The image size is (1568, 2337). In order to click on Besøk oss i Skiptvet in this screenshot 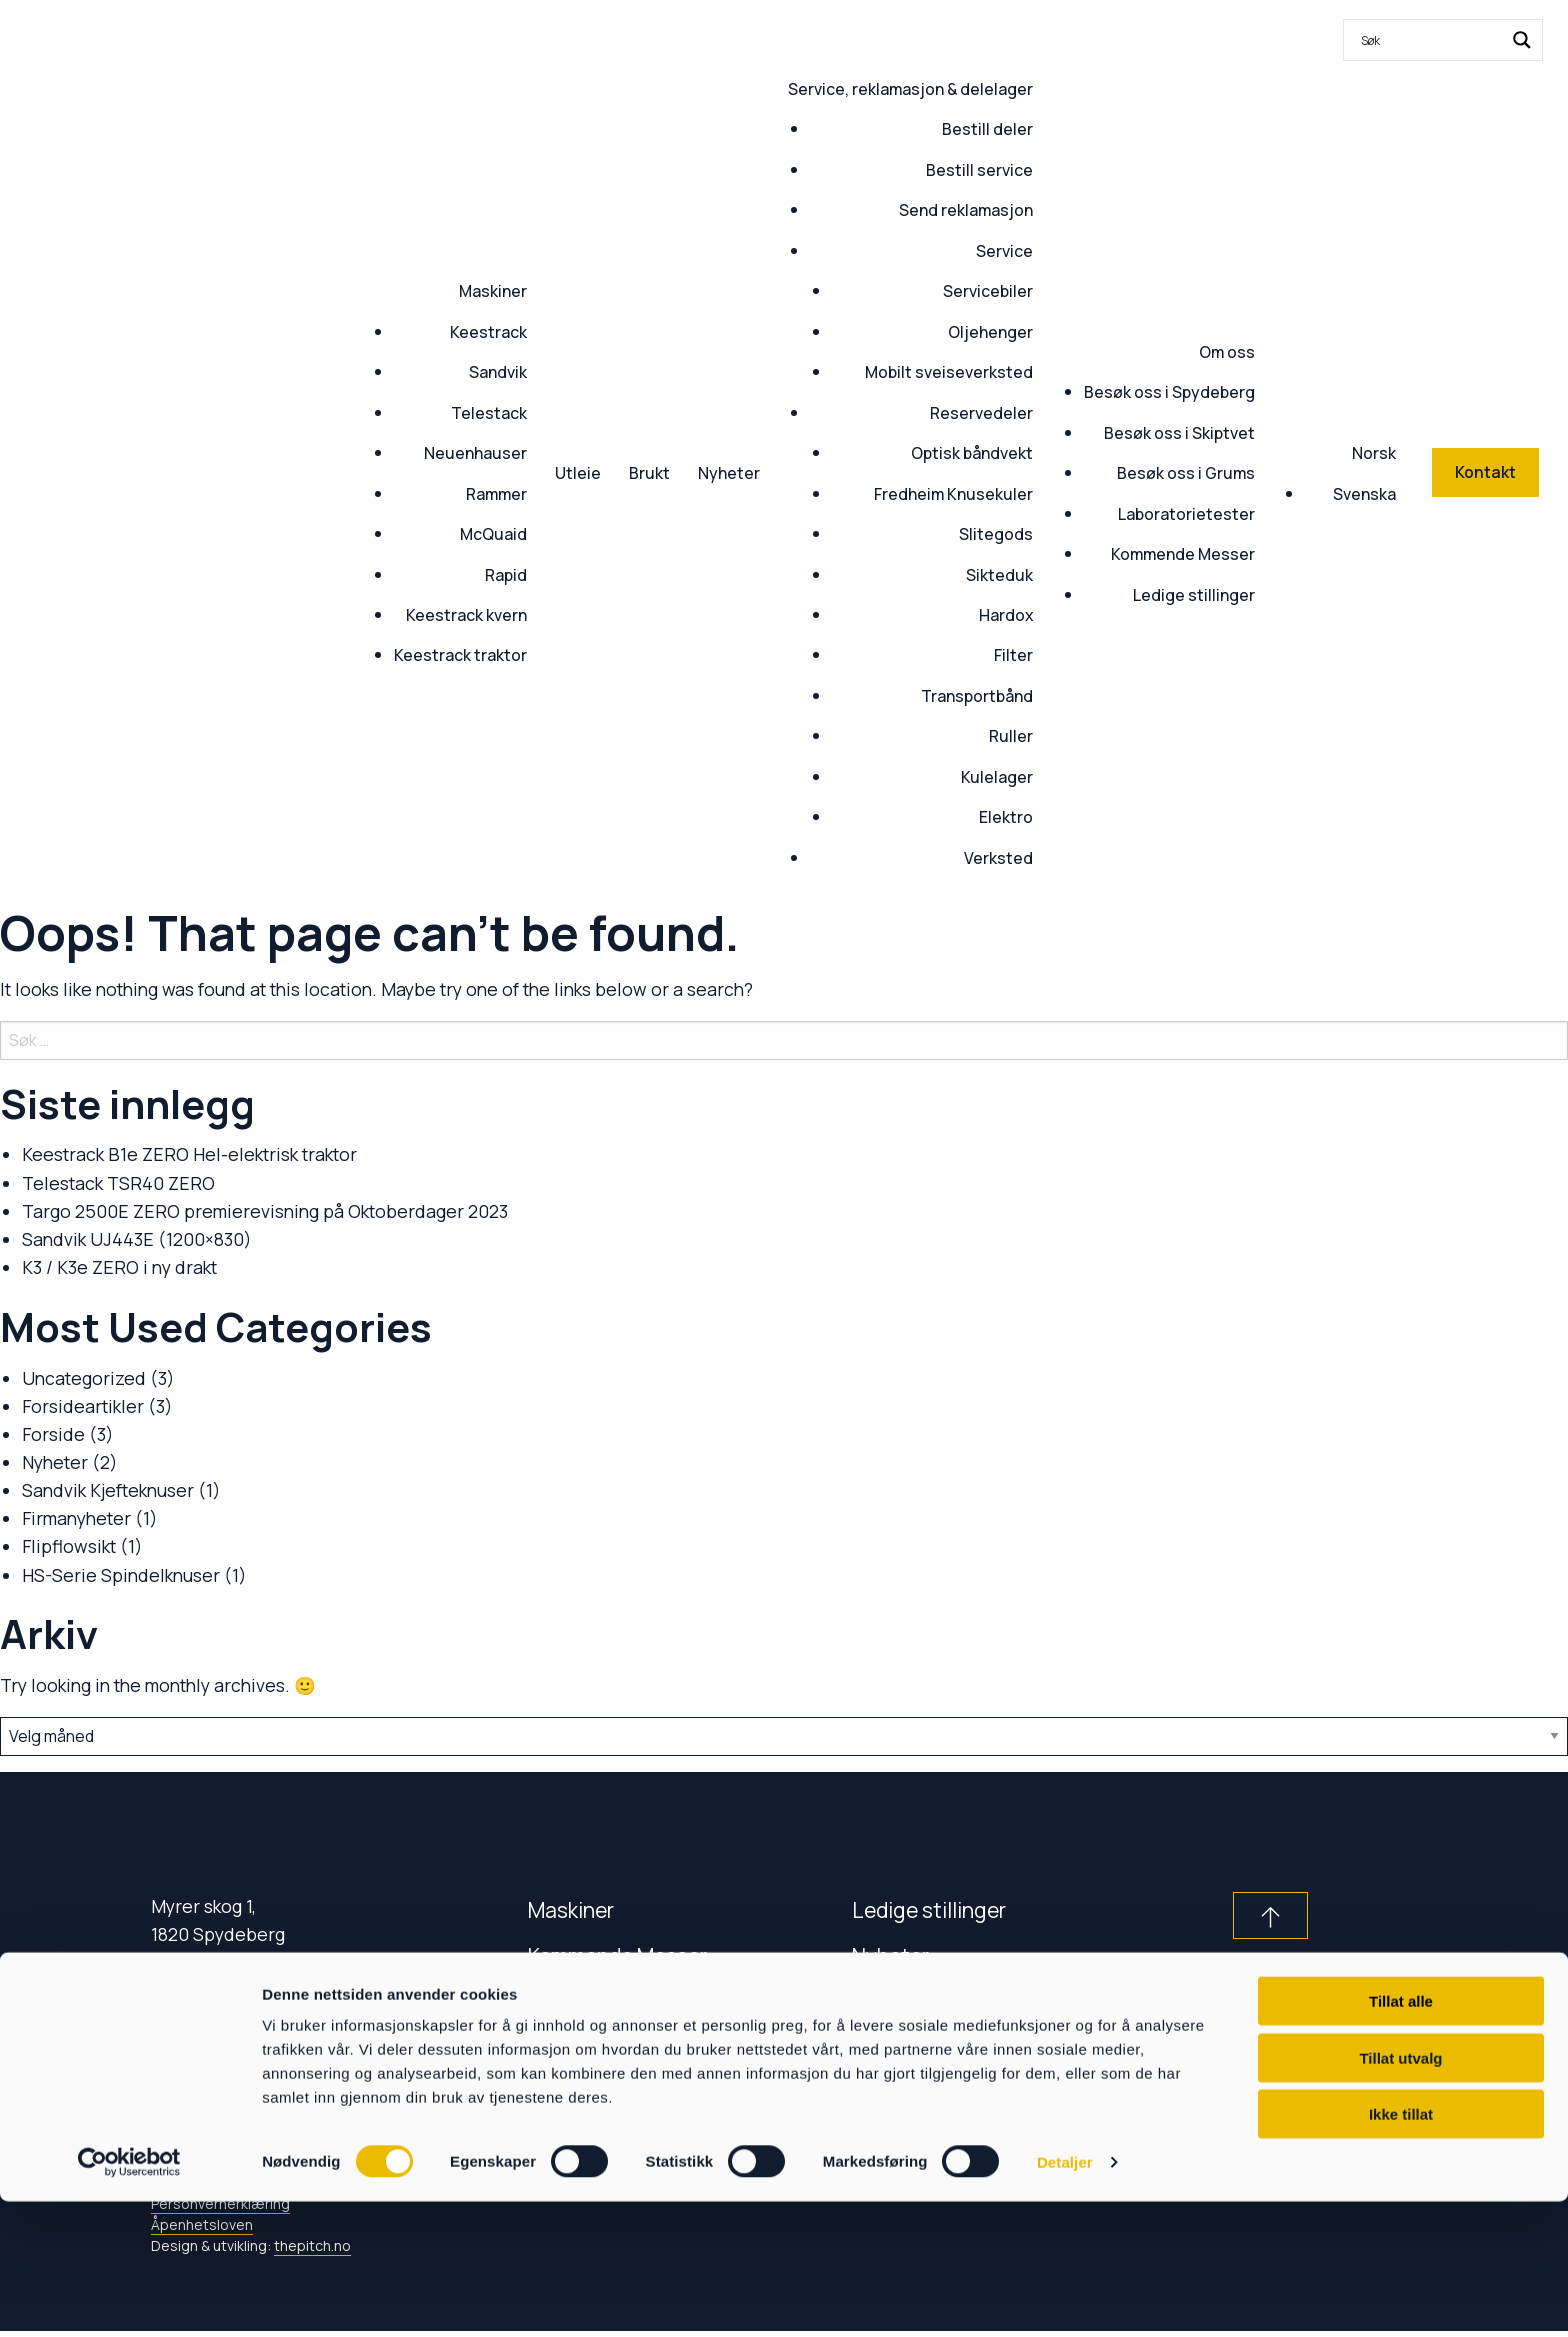, I will do `click(1179, 433)`.